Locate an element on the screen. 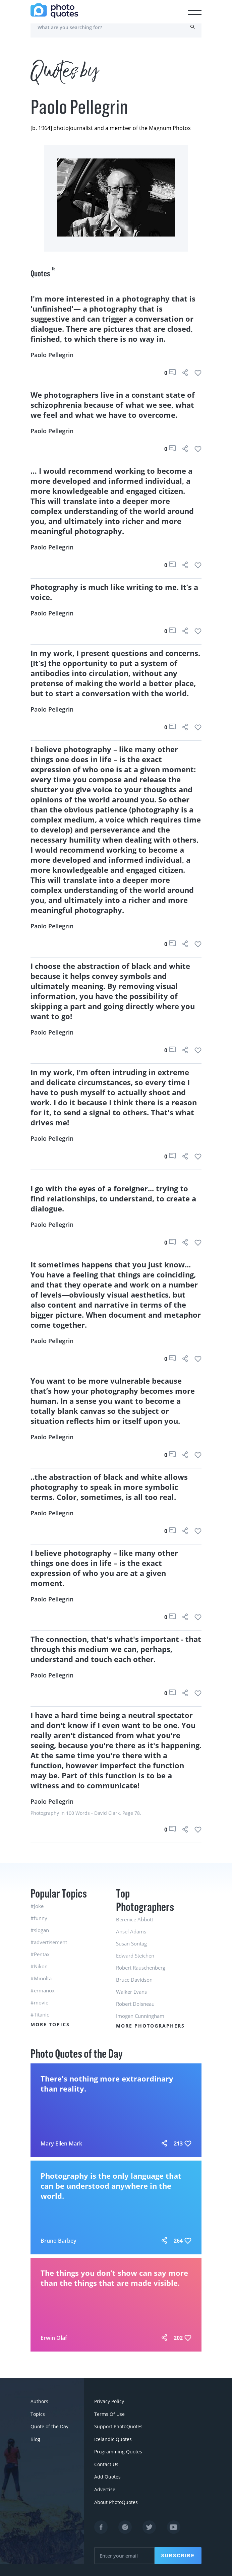 Image resolution: width=232 pixels, height=2576 pixels. #Pentax is located at coordinates (40, 1954).